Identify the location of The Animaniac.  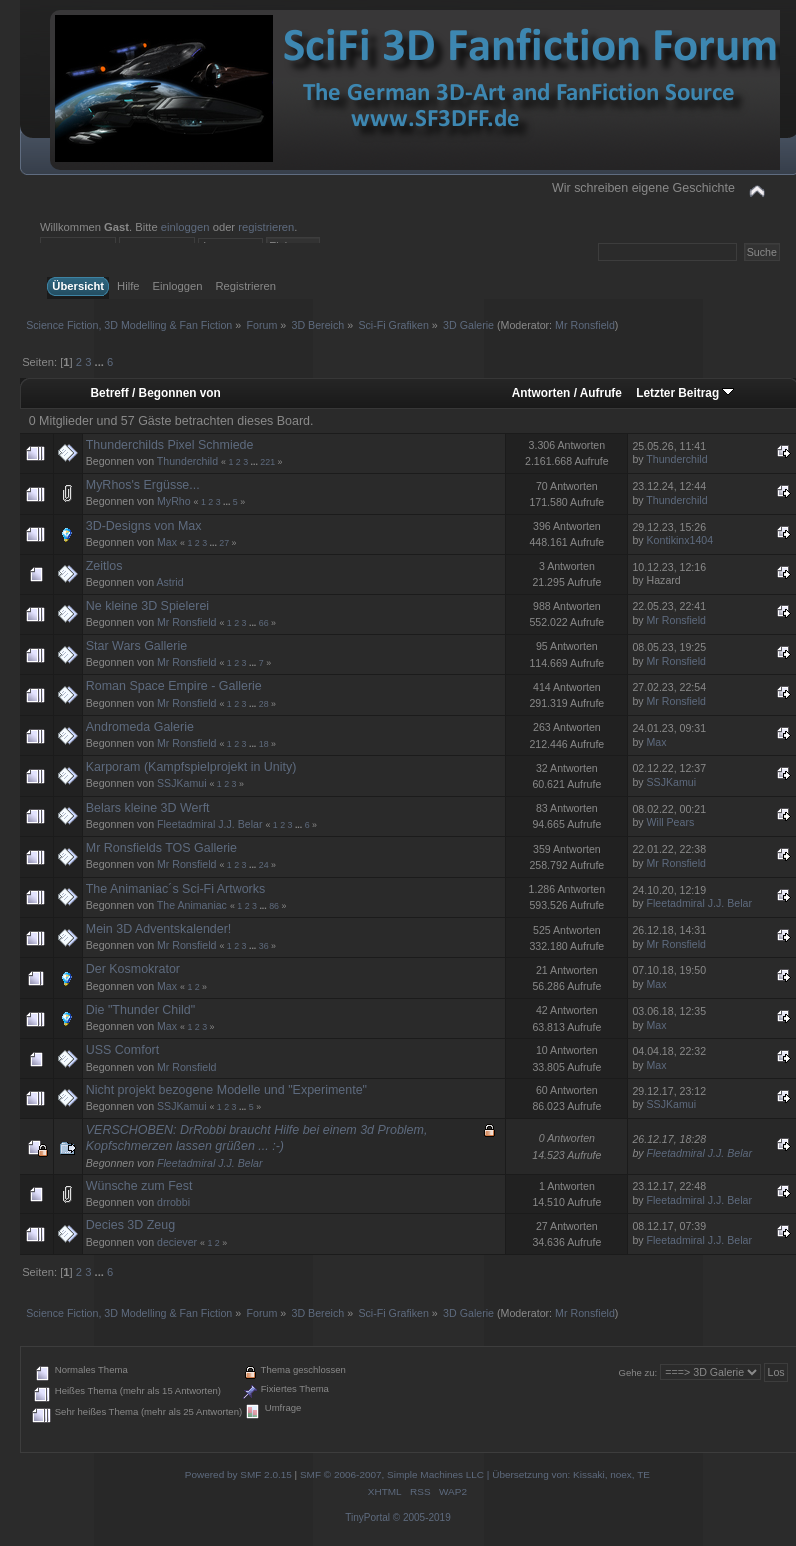
(192, 905).